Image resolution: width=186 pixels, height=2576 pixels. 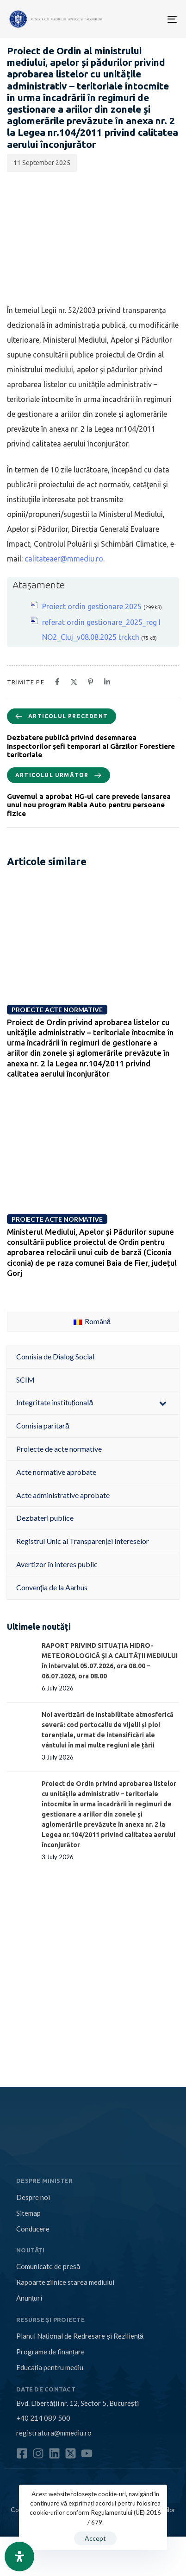 I want to click on +40 214 089 500, so click(x=43, y=2418).